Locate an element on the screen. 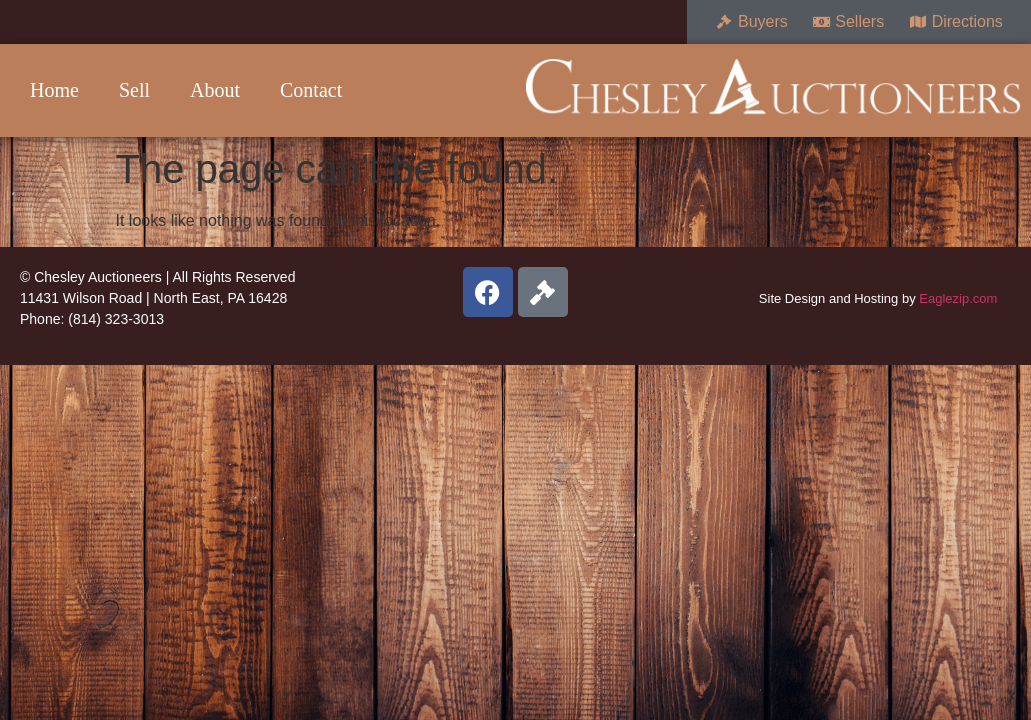 The width and height of the screenshot is (1031, 720). Home is located at coordinates (54, 90).